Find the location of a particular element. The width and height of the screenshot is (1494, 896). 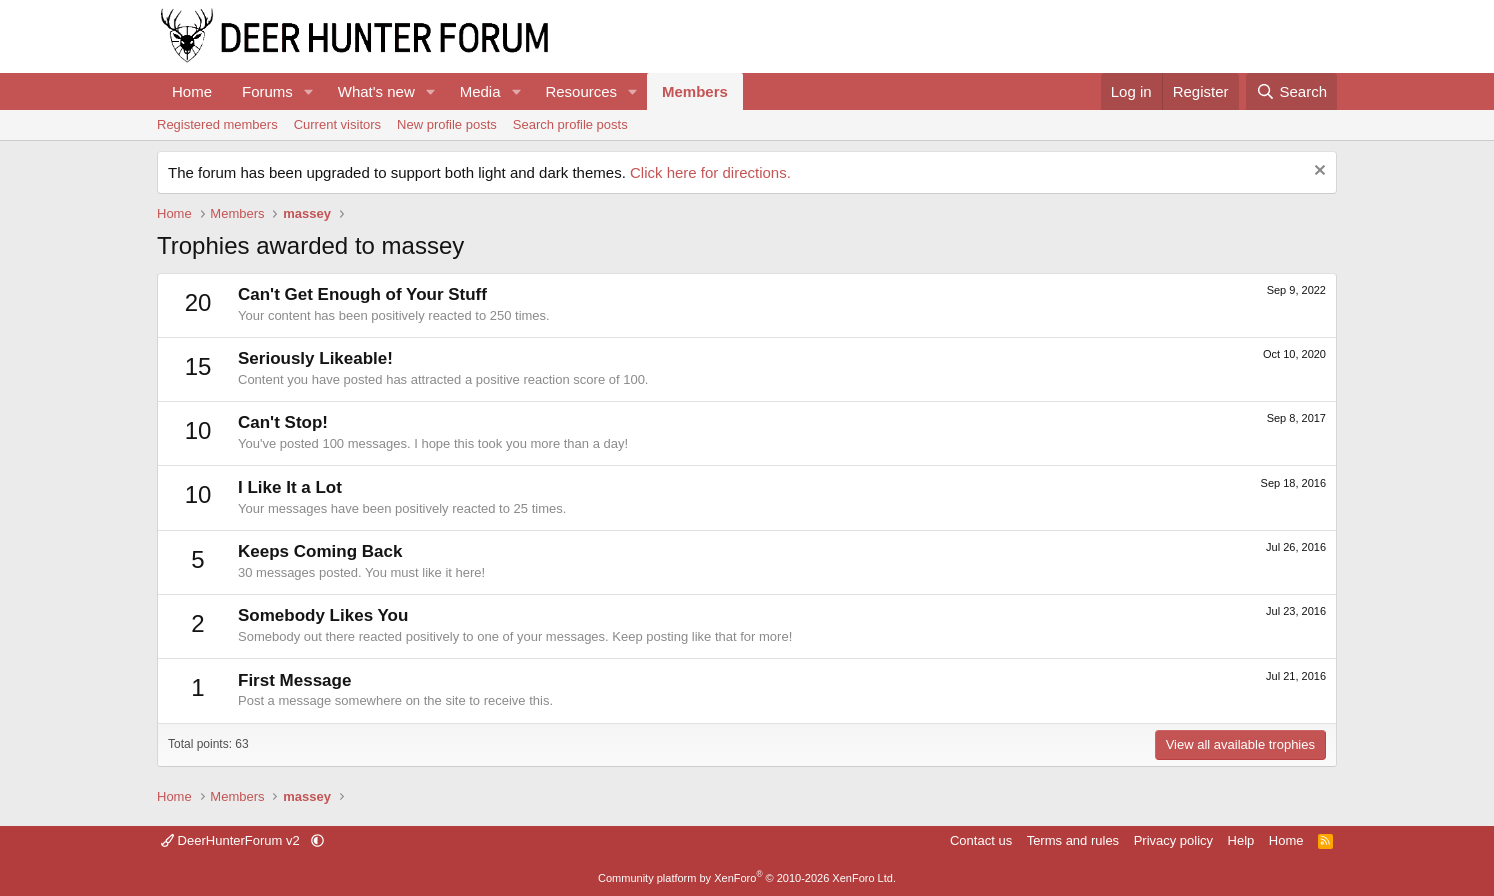

What's new is located at coordinates (376, 91).